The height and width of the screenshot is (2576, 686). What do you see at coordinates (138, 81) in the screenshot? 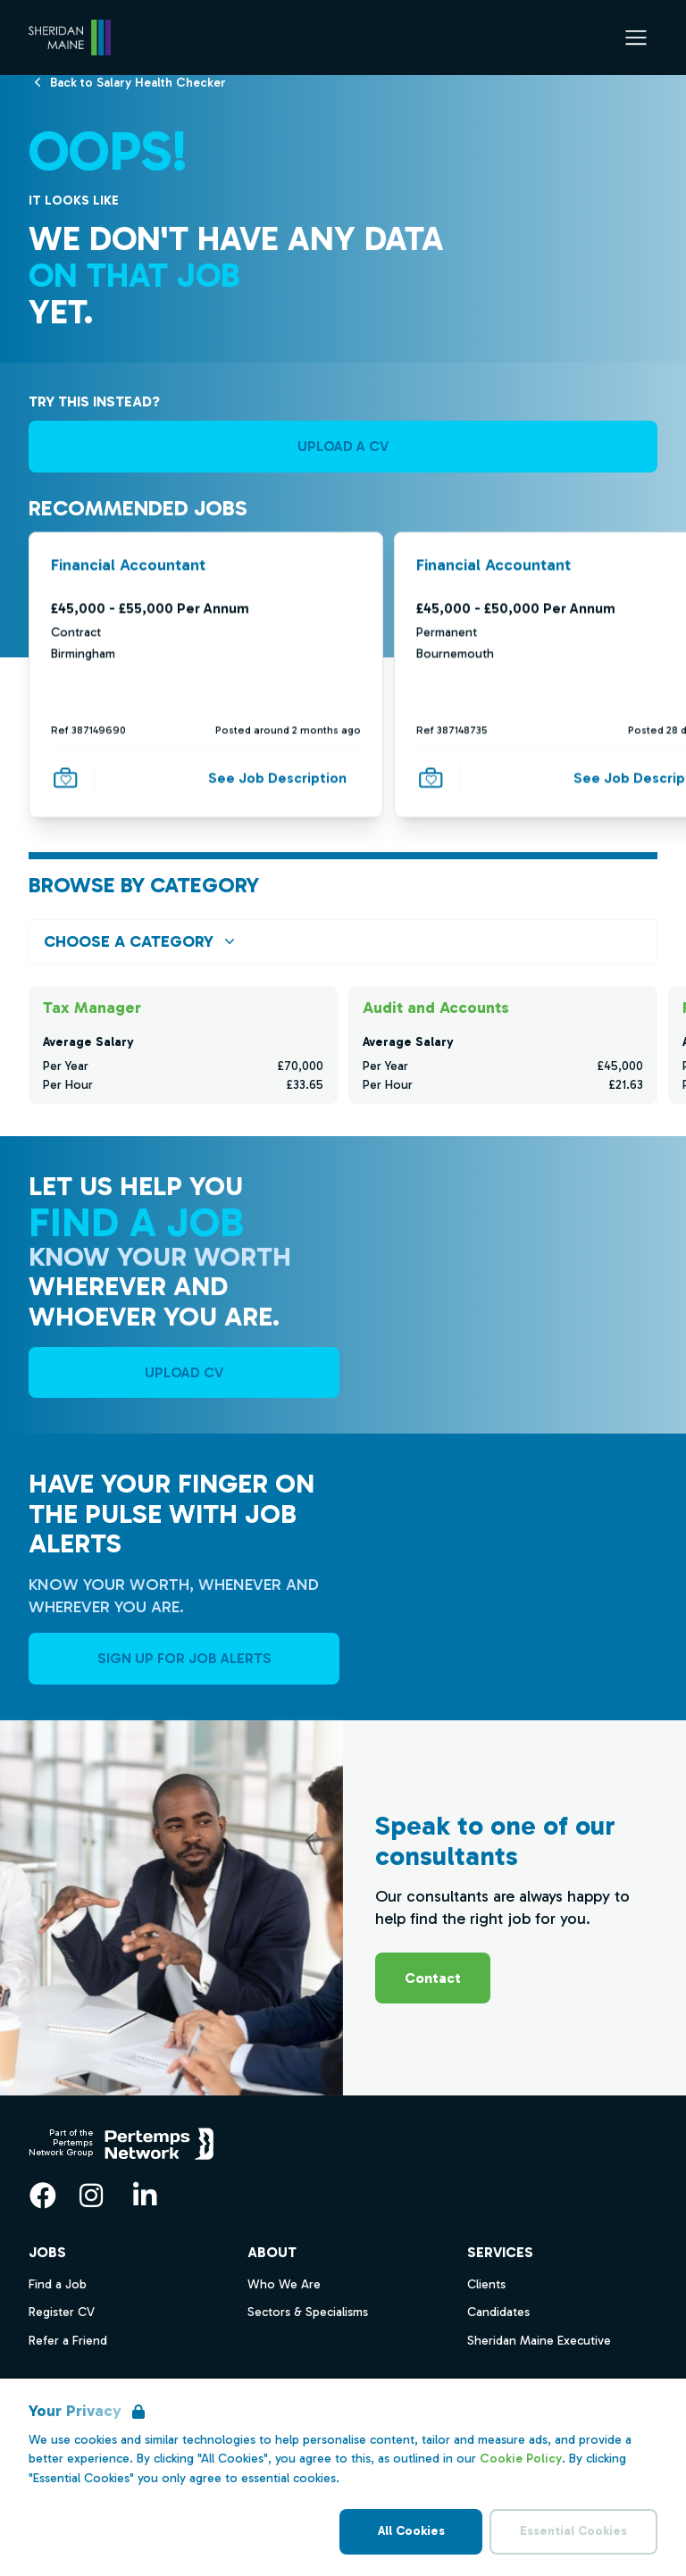
I see `[Back to Salary Health Checker]` at bounding box center [138, 81].